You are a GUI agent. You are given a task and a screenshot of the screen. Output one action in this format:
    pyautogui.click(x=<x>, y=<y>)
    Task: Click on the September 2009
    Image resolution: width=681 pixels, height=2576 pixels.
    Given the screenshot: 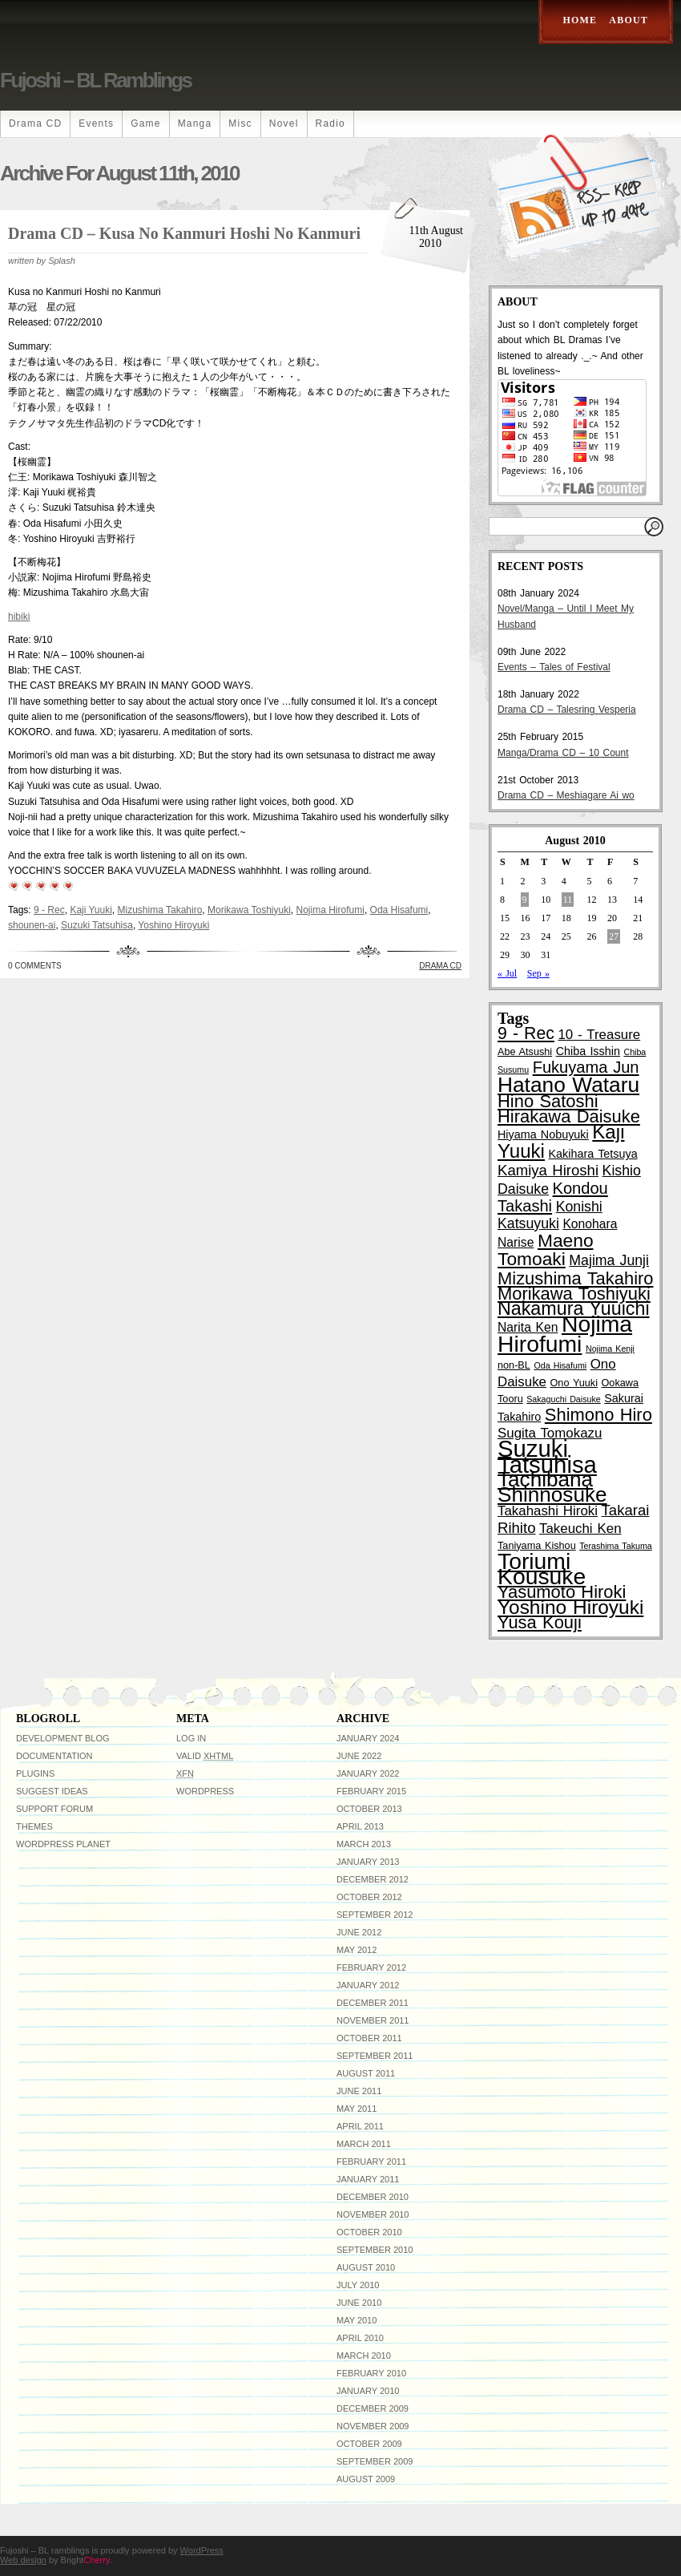 What is the action you would take?
    pyautogui.click(x=374, y=2461)
    